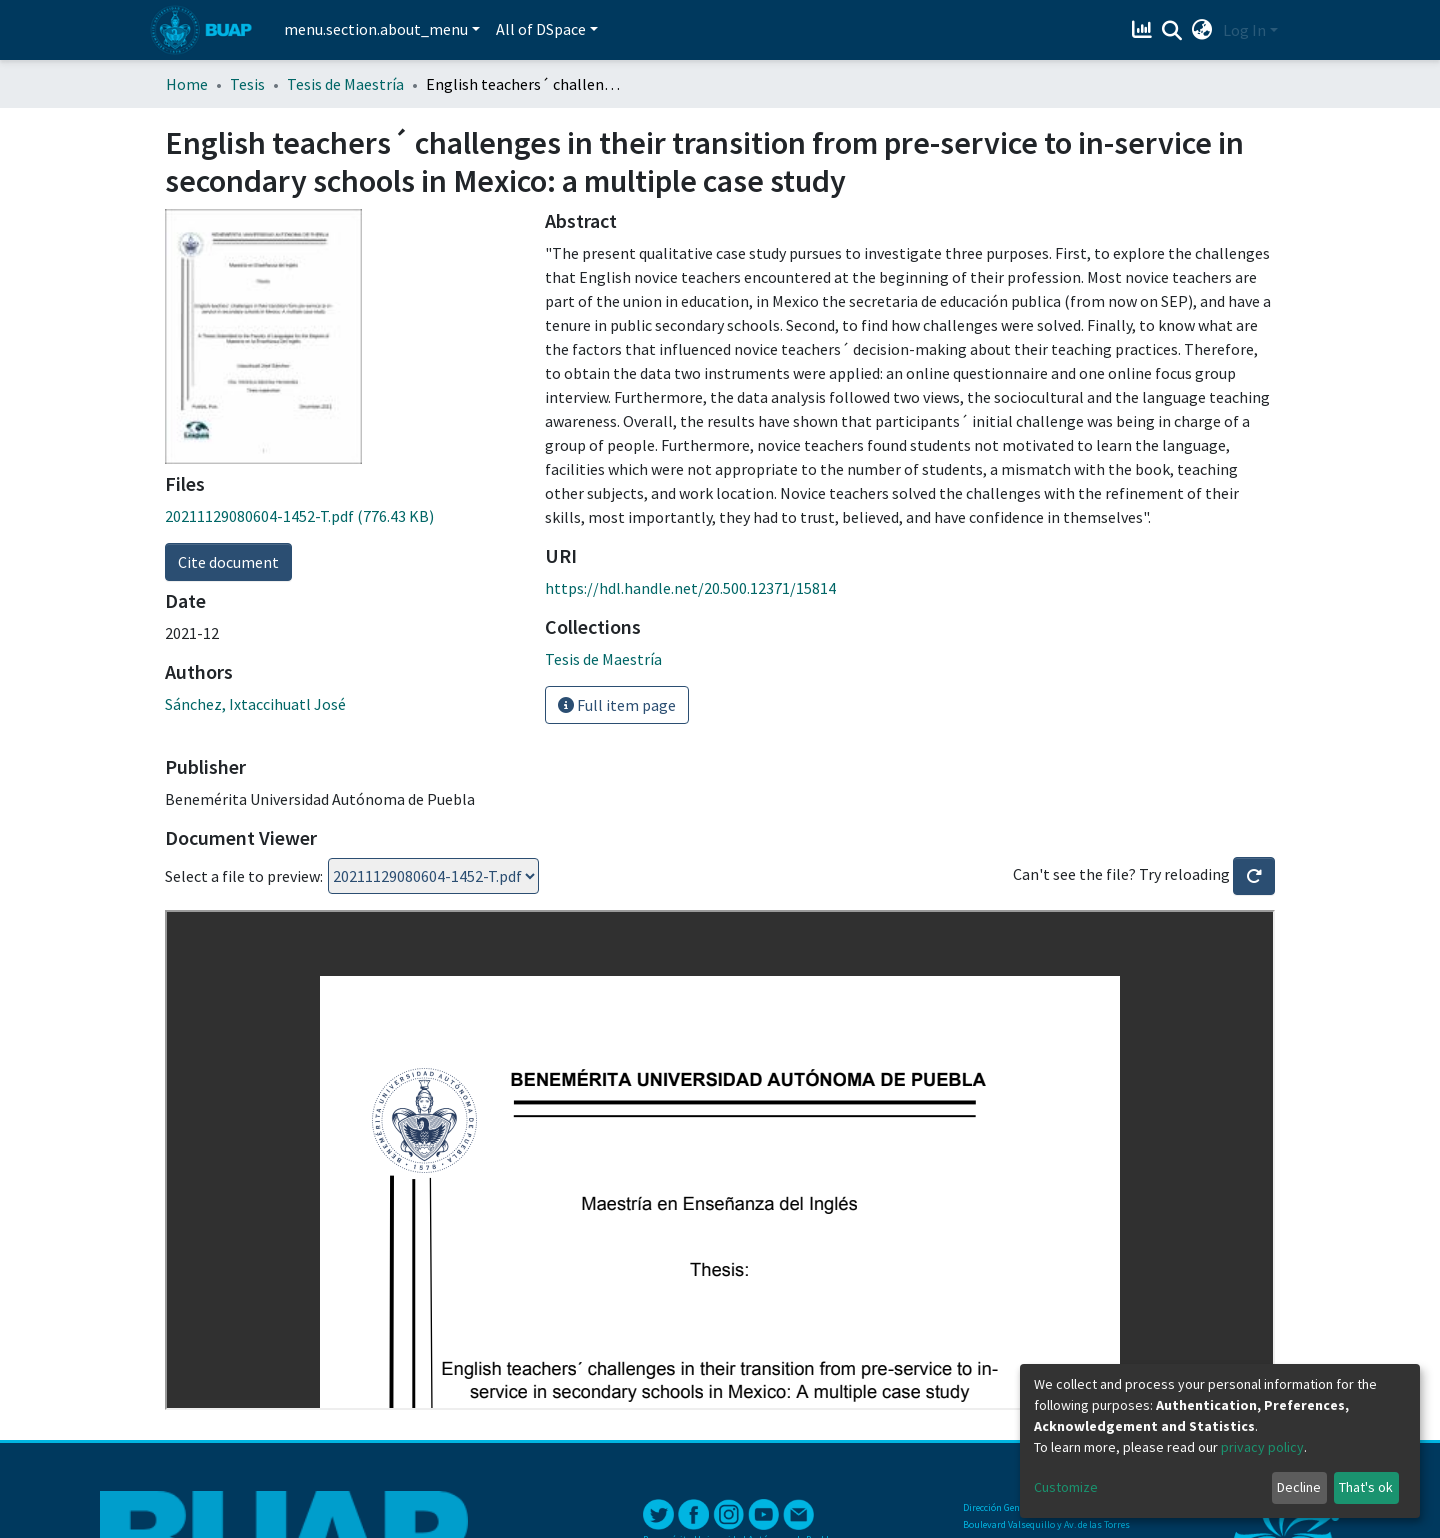 Image resolution: width=1440 pixels, height=1538 pixels. What do you see at coordinates (345, 84) in the screenshot?
I see `Tesis de Maestría` at bounding box center [345, 84].